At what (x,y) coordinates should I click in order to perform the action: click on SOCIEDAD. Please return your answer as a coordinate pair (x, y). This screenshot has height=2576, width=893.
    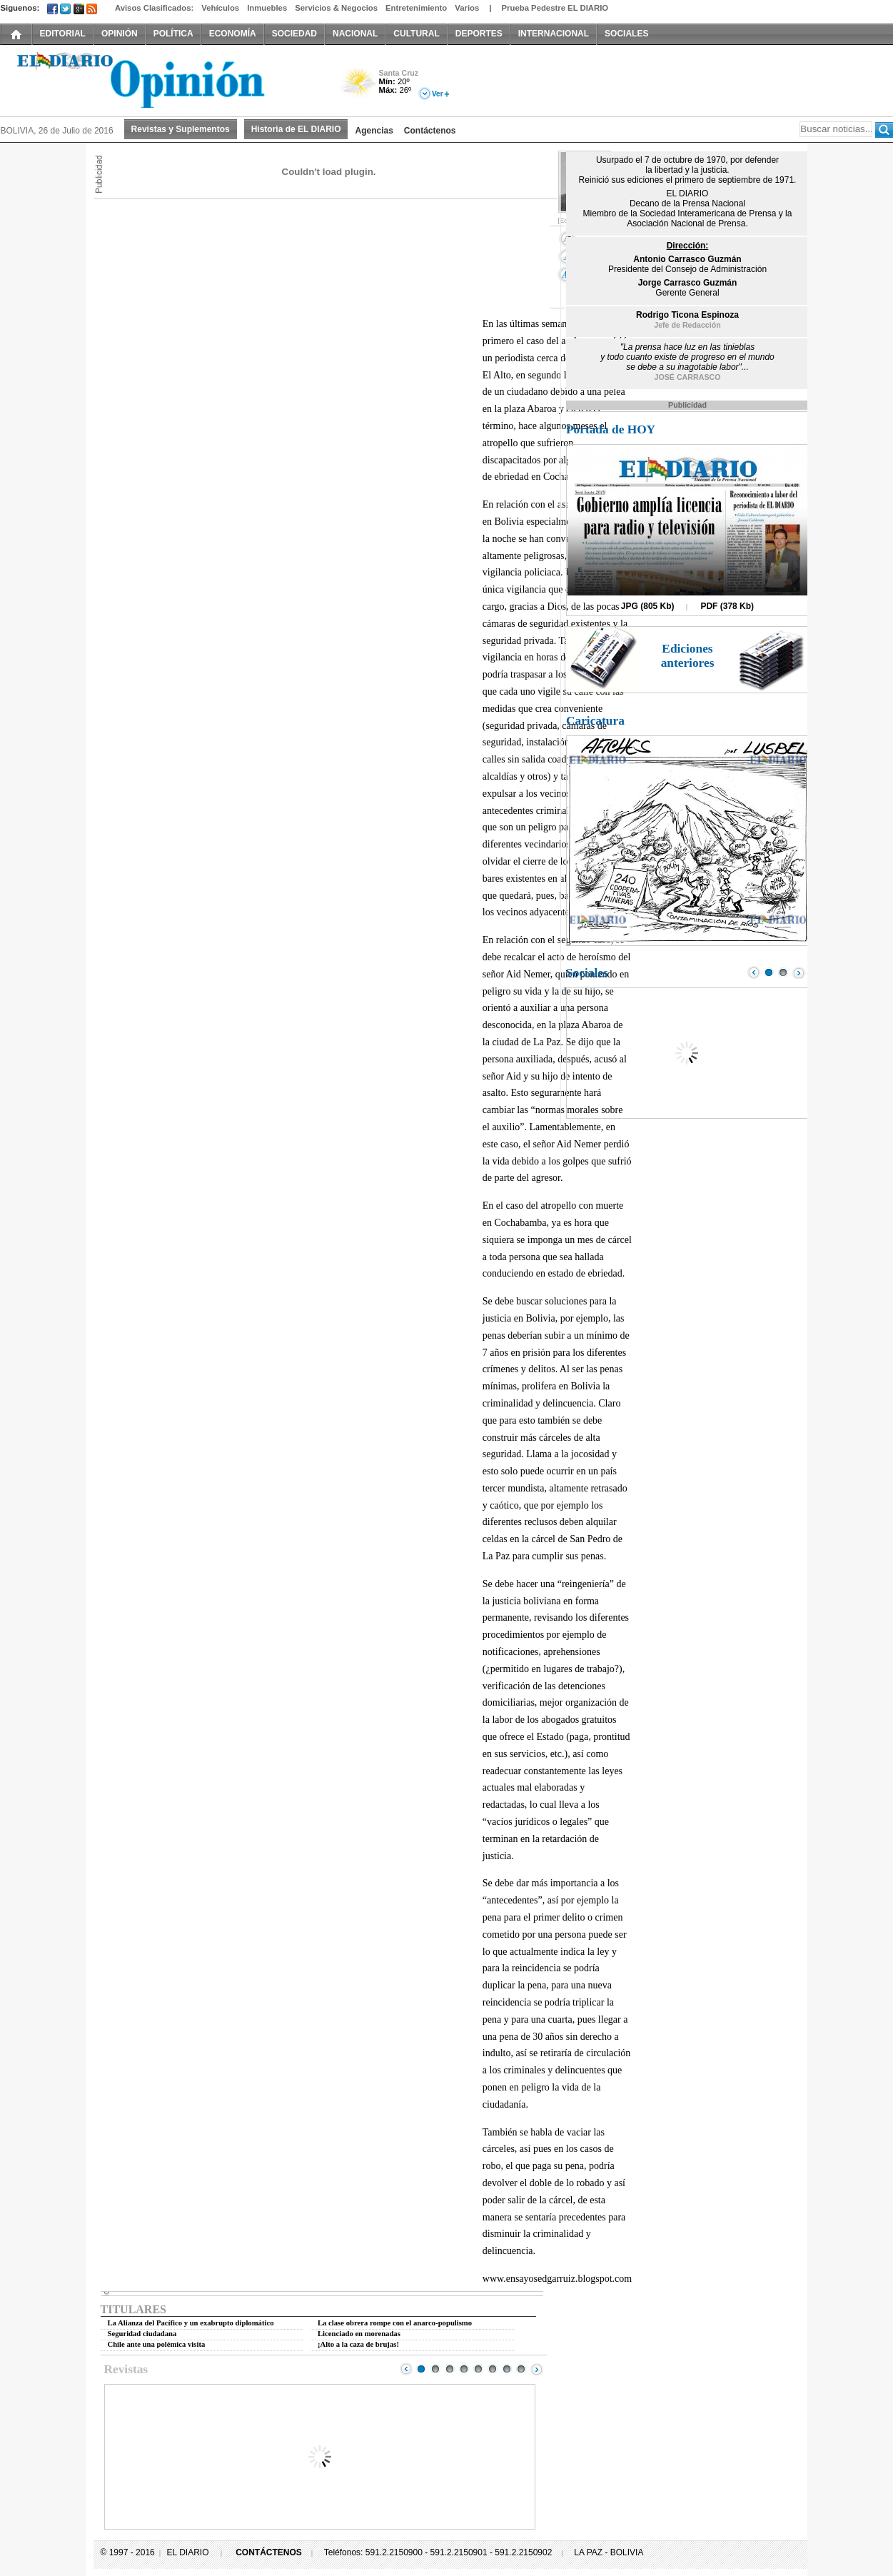
    Looking at the image, I should click on (294, 34).